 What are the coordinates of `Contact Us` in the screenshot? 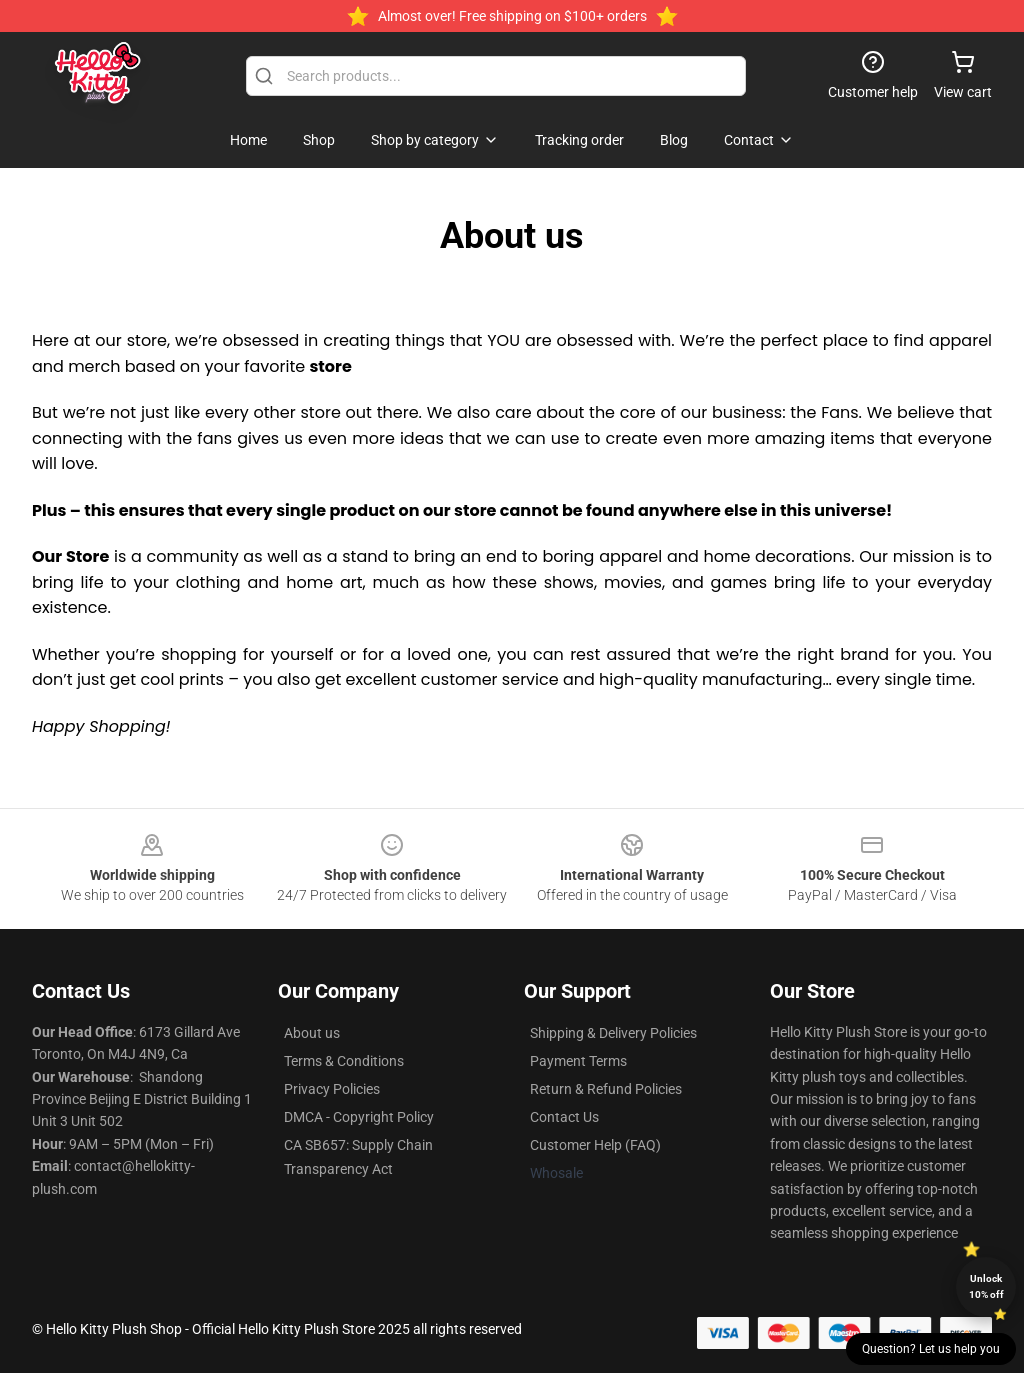 It's located at (564, 1117).